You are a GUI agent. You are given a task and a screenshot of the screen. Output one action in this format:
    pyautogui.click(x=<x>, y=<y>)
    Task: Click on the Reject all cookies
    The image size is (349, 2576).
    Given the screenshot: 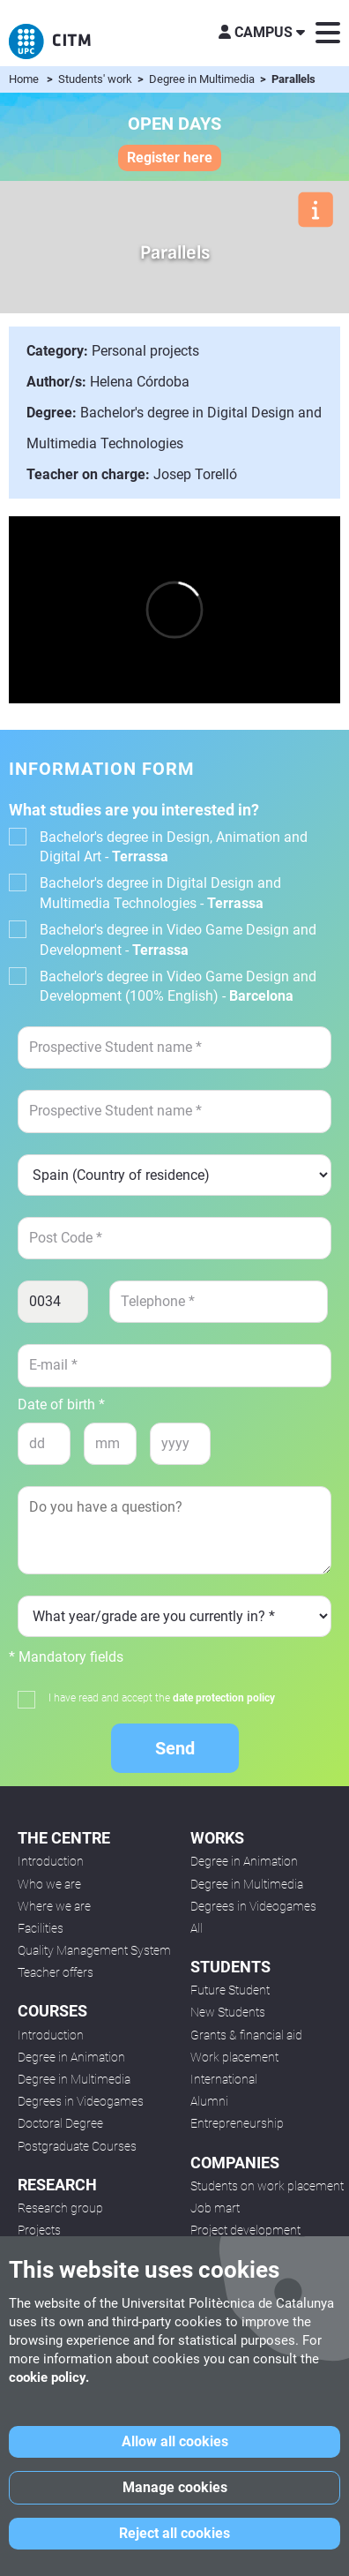 What is the action you would take?
    pyautogui.click(x=174, y=2533)
    